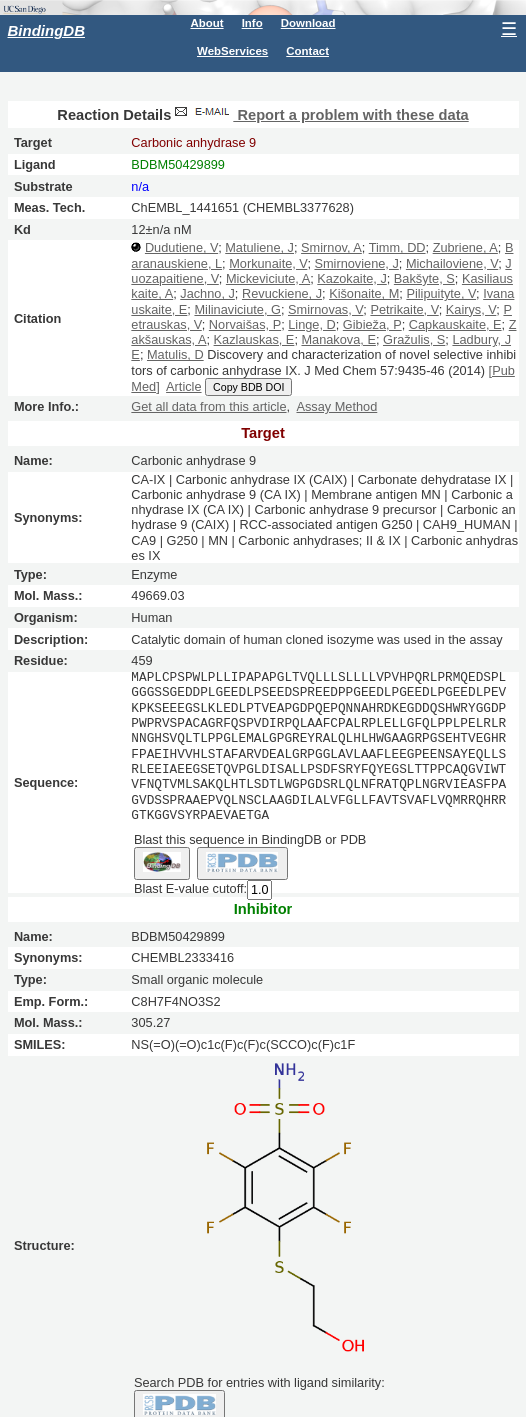  Describe the element at coordinates (455, 324) in the screenshot. I see `Capkauskaite, E` at that location.